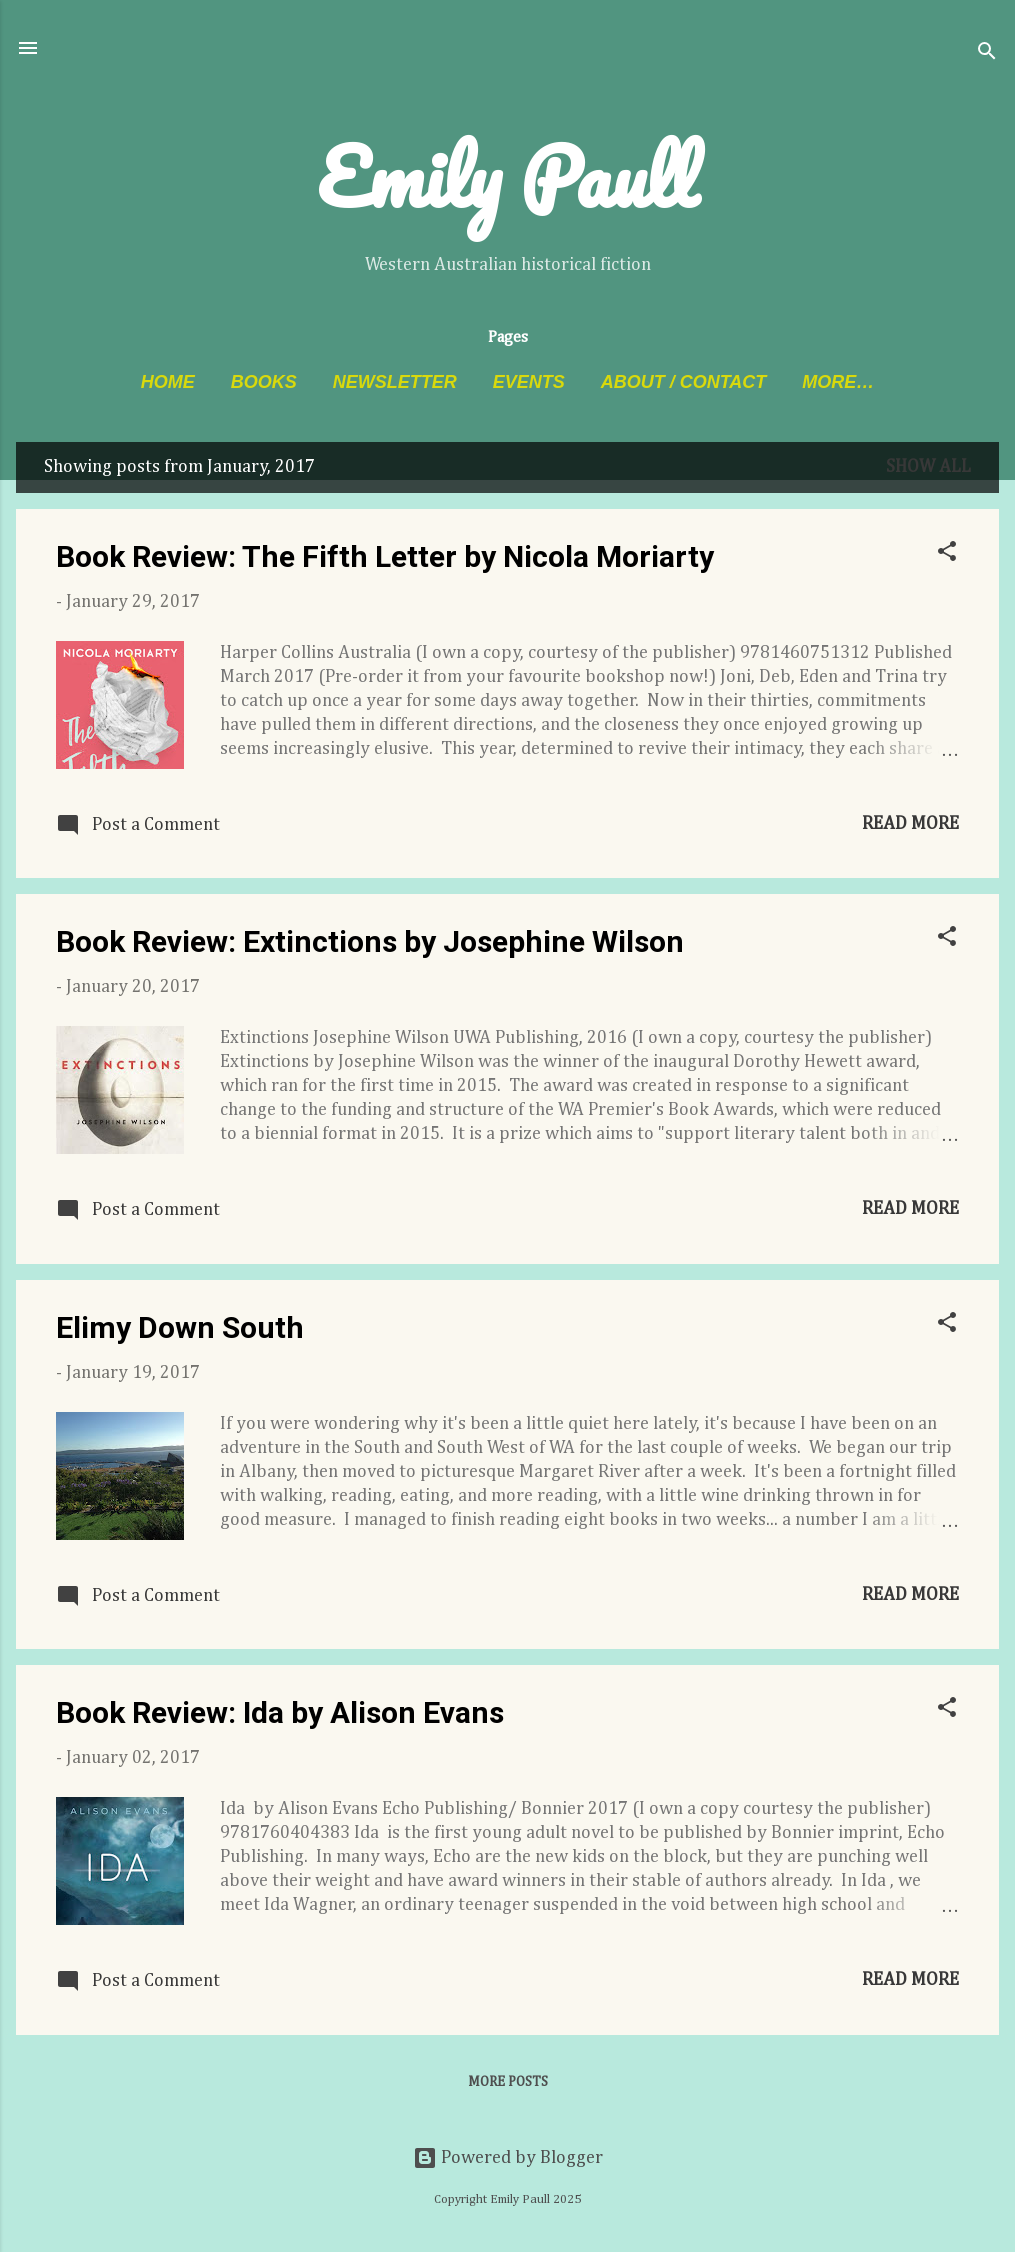 This screenshot has width=1015, height=2252. Describe the element at coordinates (987, 54) in the screenshot. I see `[Search]` at that location.